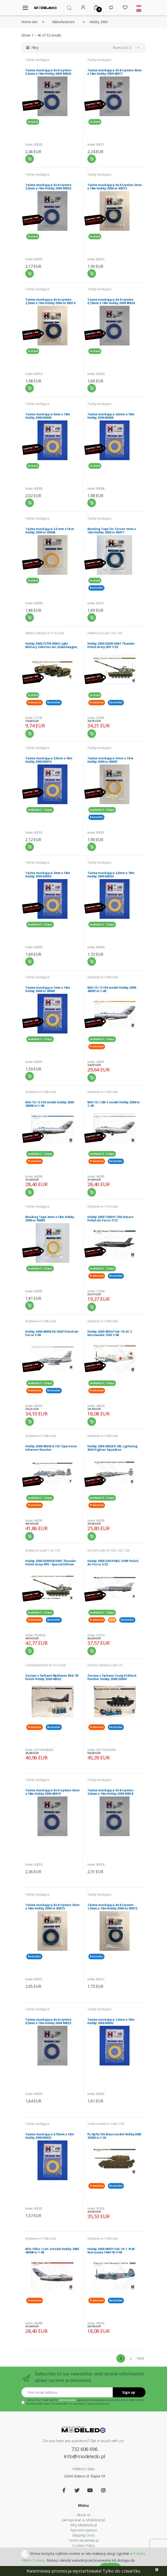 The width and height of the screenshot is (167, 2576). Describe the element at coordinates (49, 1218) in the screenshot. I see `Masking Tape 3mm x 18m Hobby 2000 nr 80005` at that location.